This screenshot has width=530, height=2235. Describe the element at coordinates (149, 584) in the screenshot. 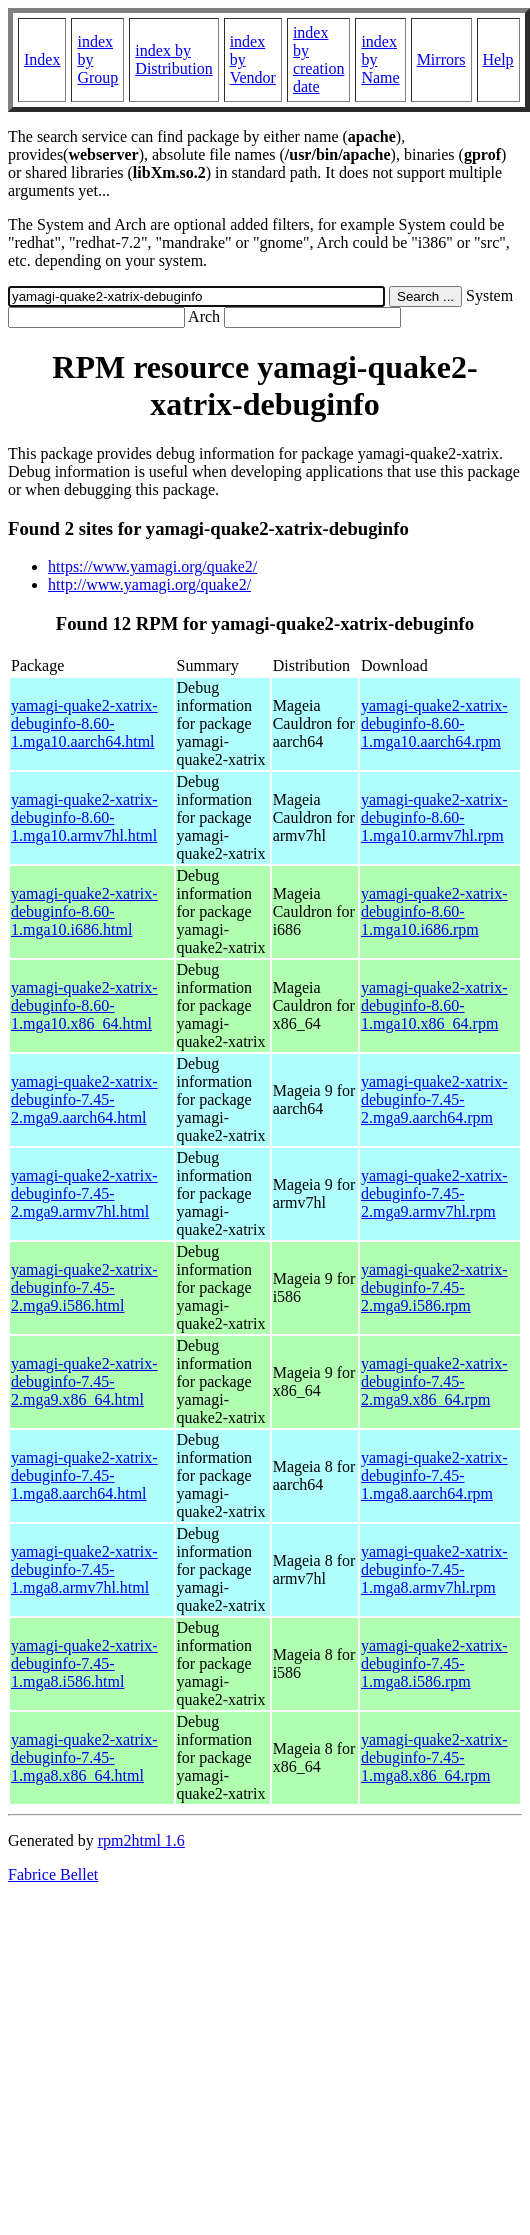

I see `http://www.yamagi.org/quake2/` at that location.